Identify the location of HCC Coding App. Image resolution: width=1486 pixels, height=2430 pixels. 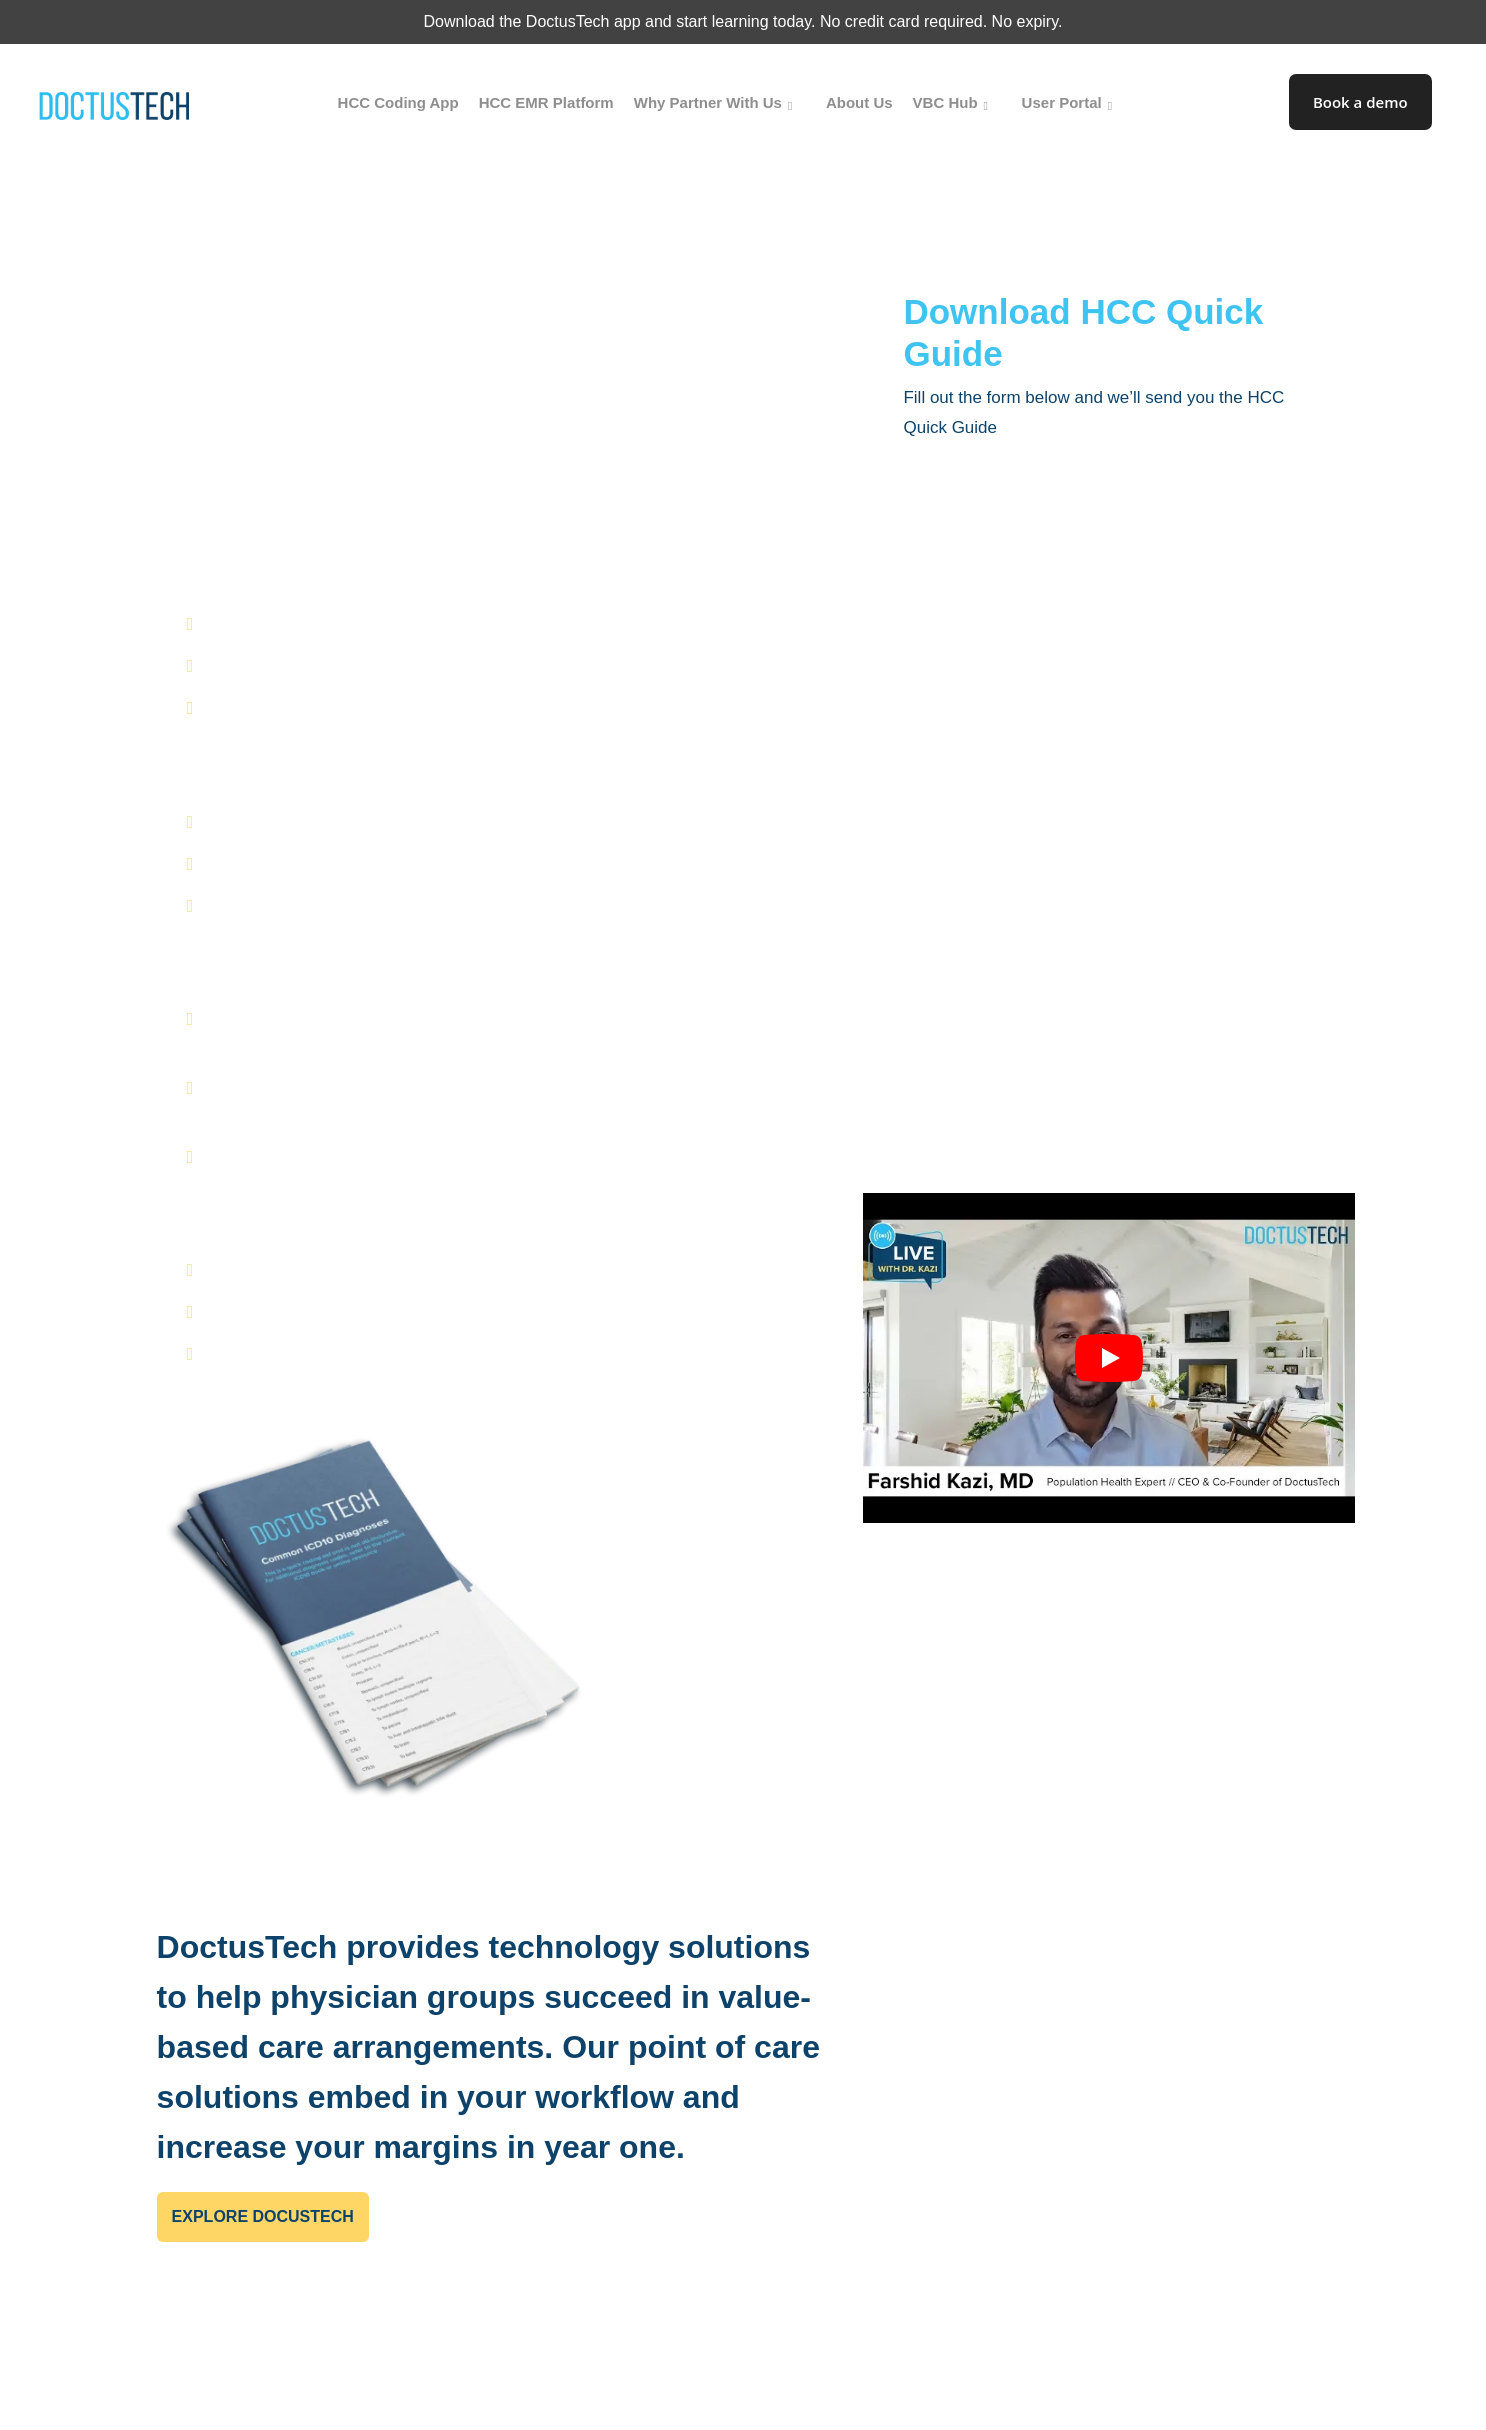
(398, 102).